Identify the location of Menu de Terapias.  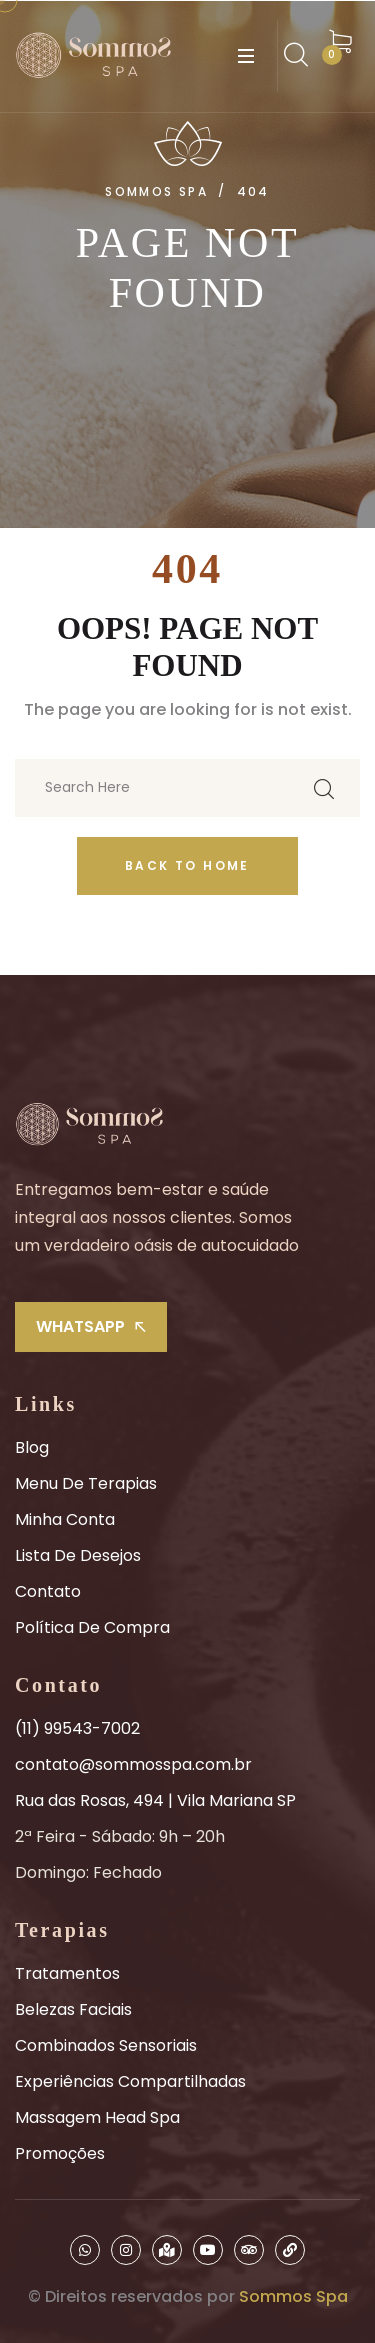
(86, 1483).